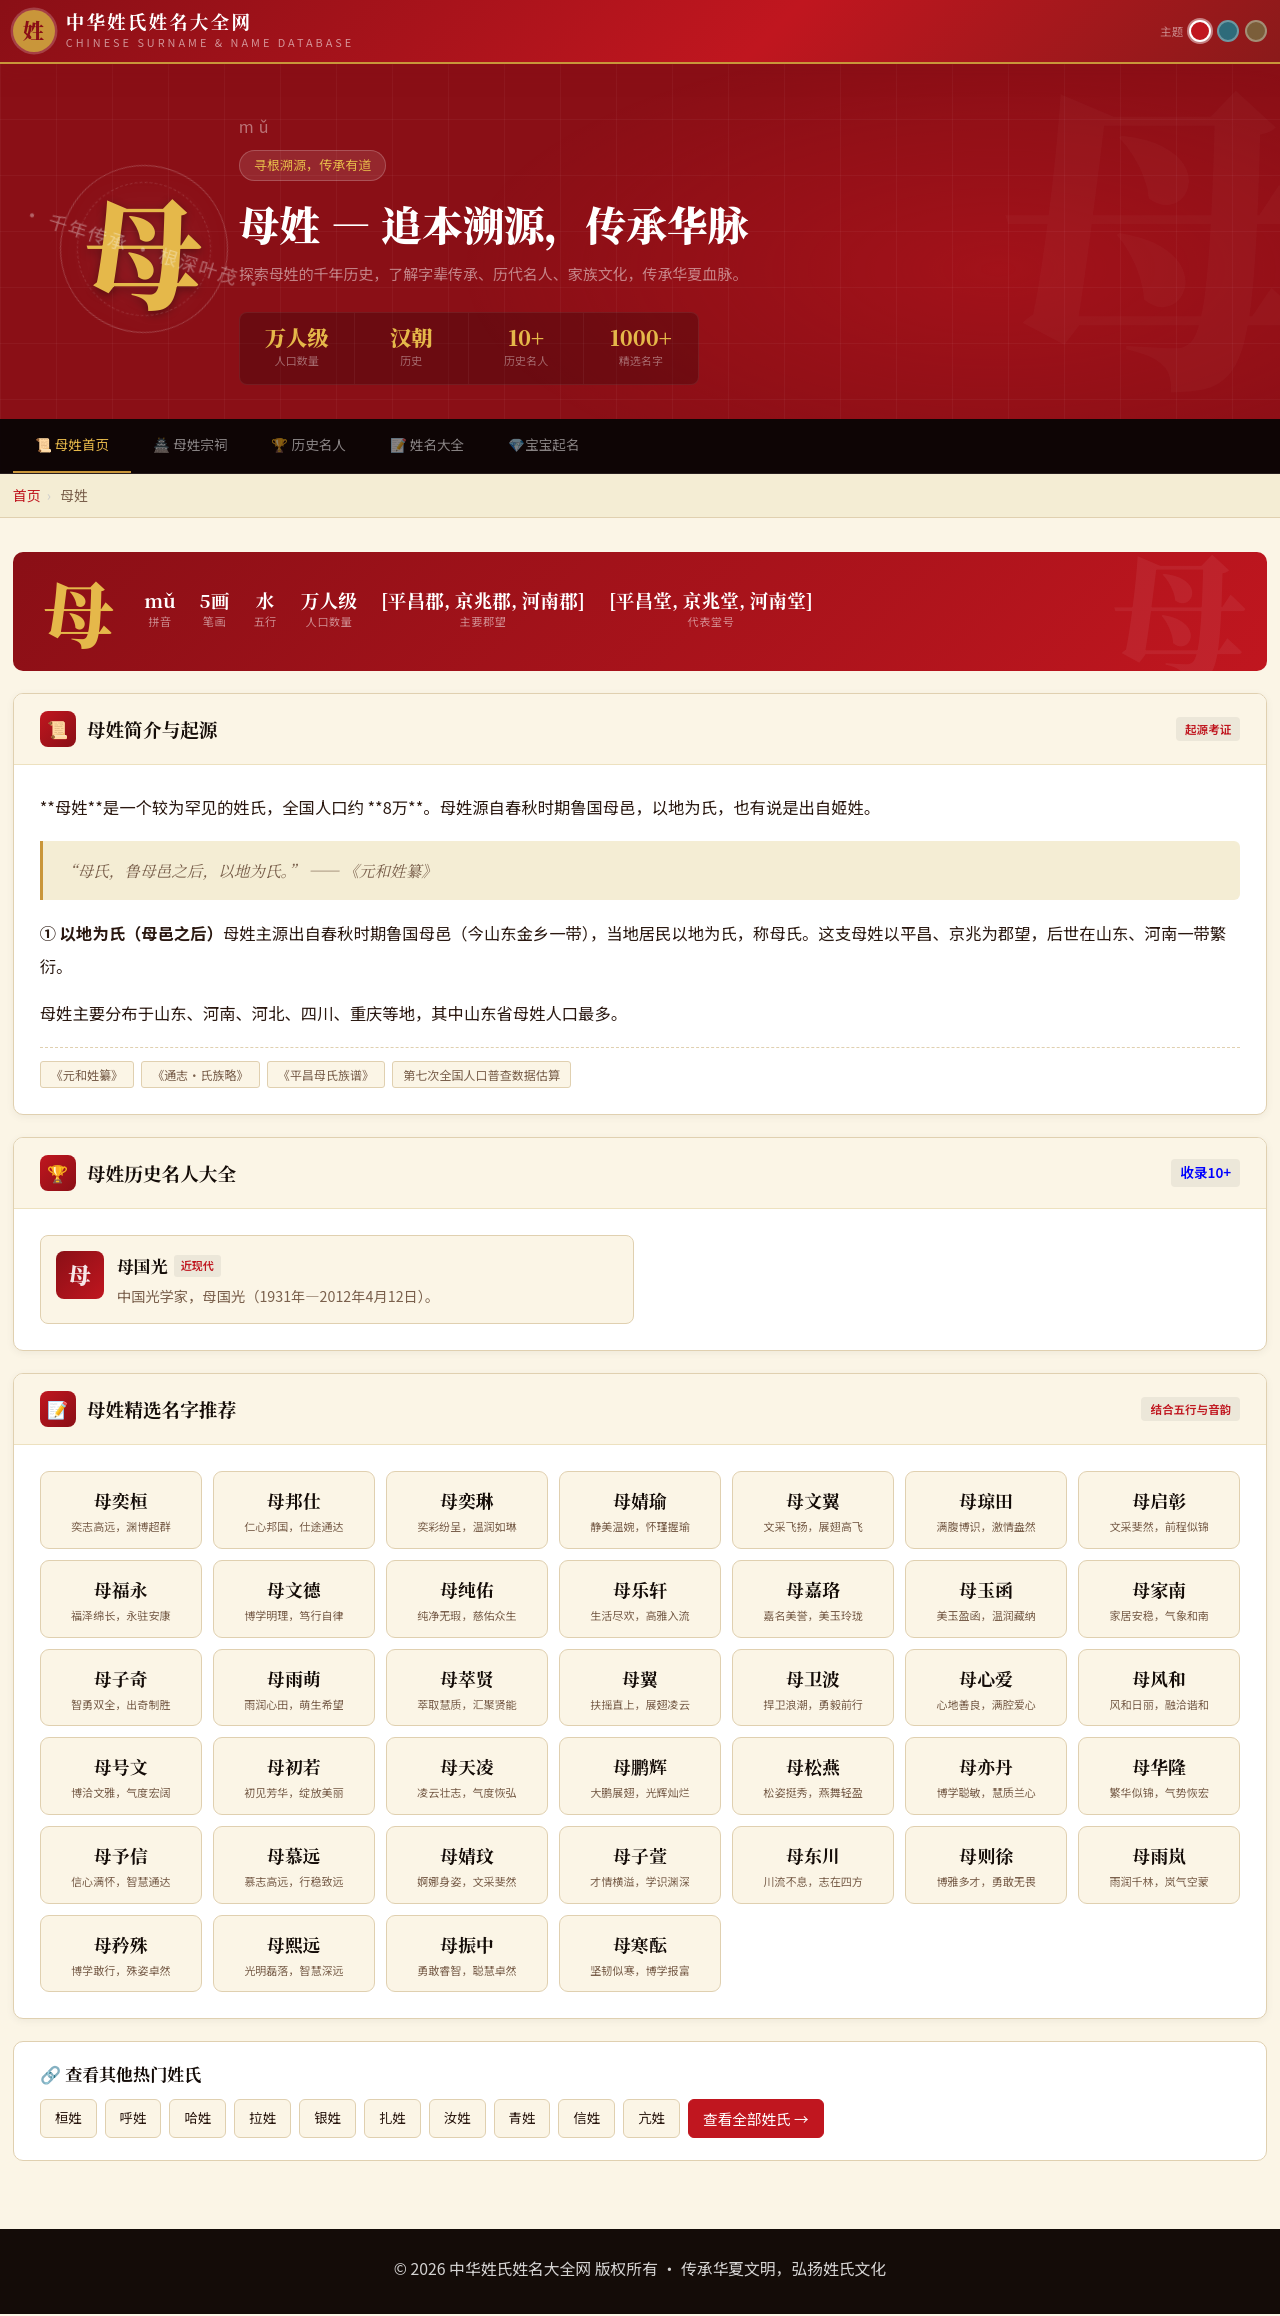 Image resolution: width=1280 pixels, height=2316 pixels. Describe the element at coordinates (674, 2119) in the screenshot. I see `亢姓` at that location.